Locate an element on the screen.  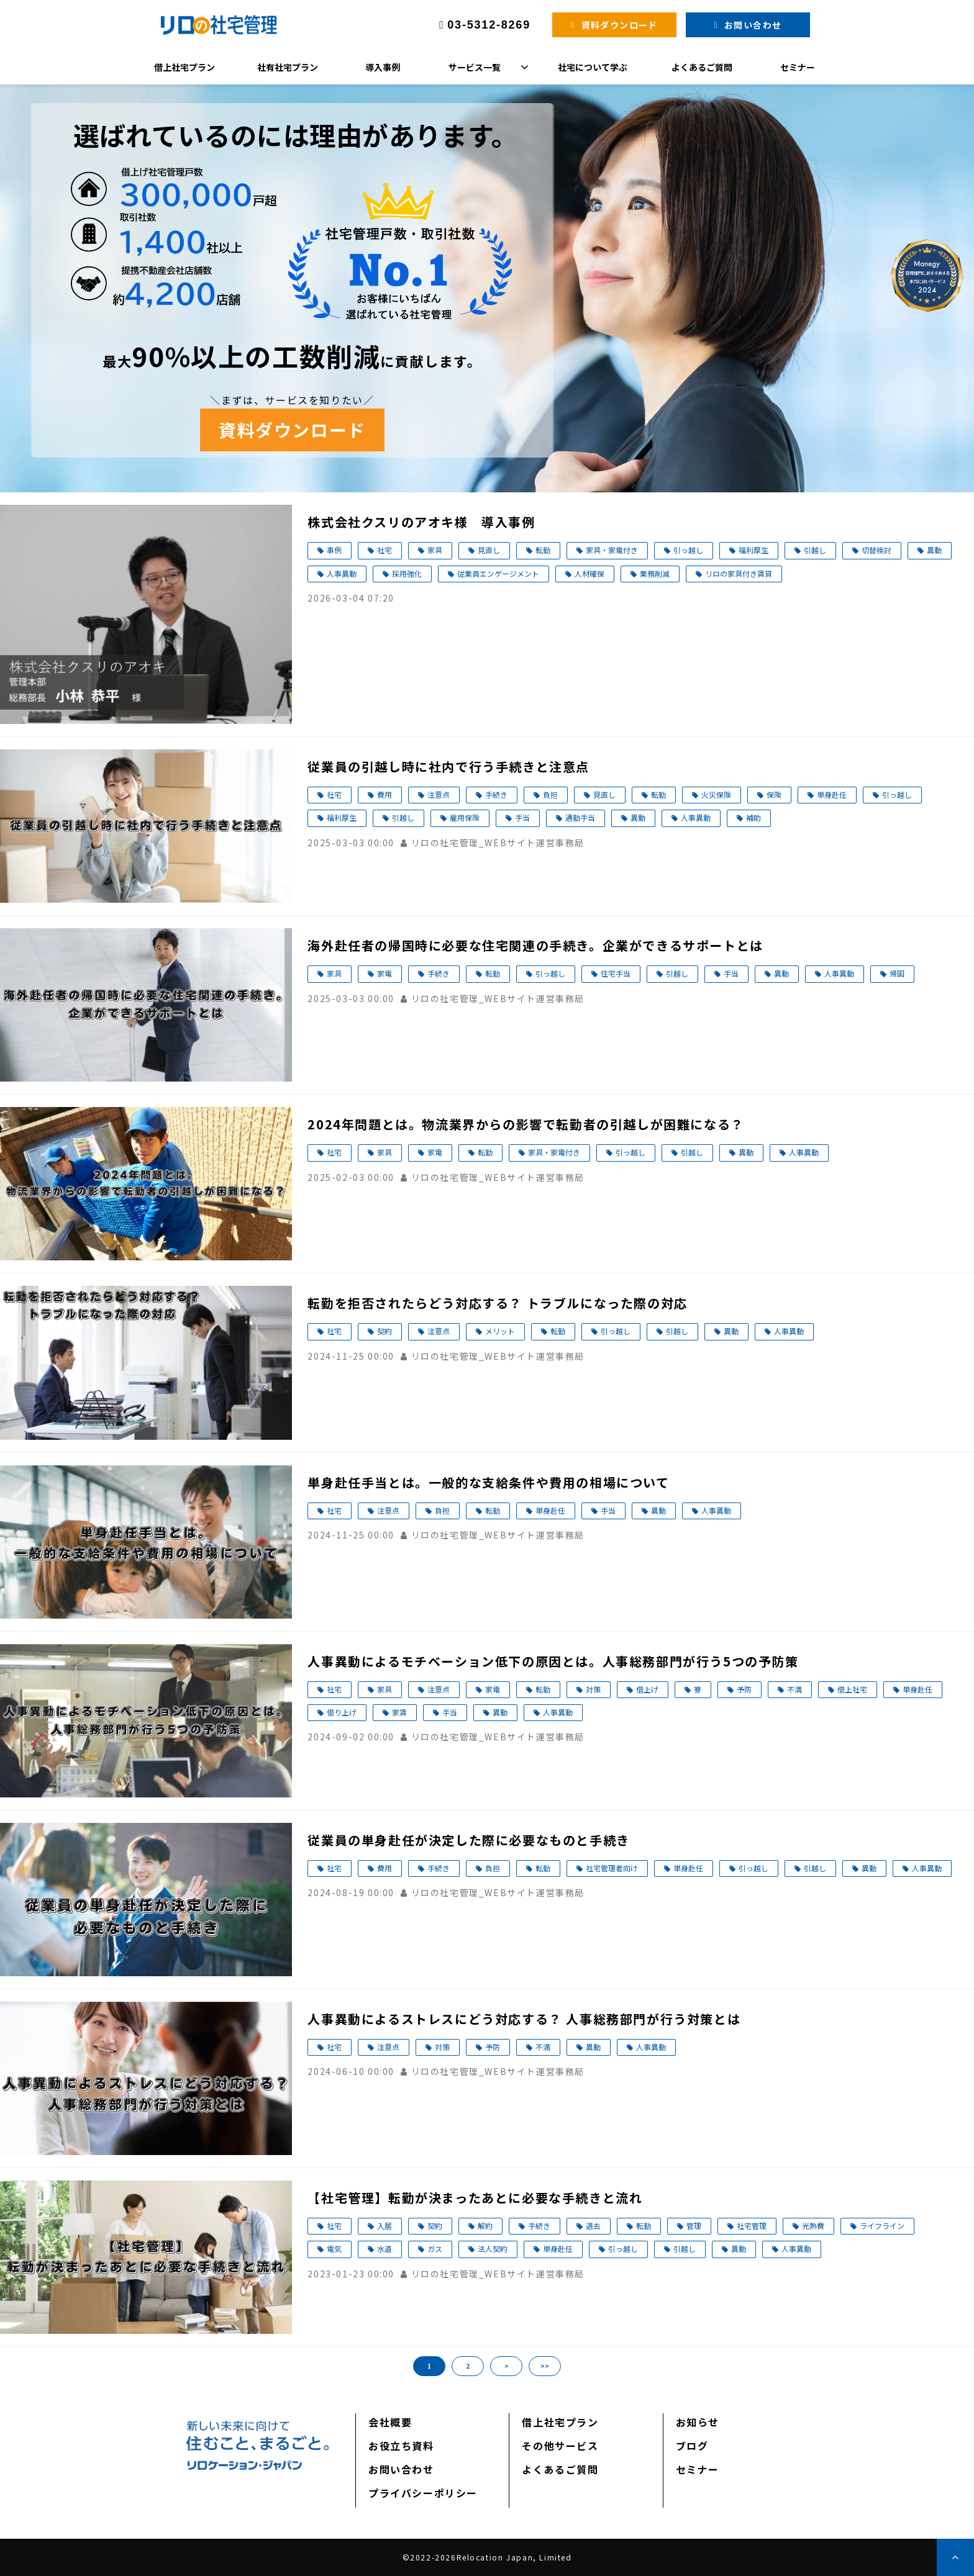
人事異動によるモチベーション低下の原因とは。人事総務部門が行う5つの予防策 is located at coordinates (552, 1661).